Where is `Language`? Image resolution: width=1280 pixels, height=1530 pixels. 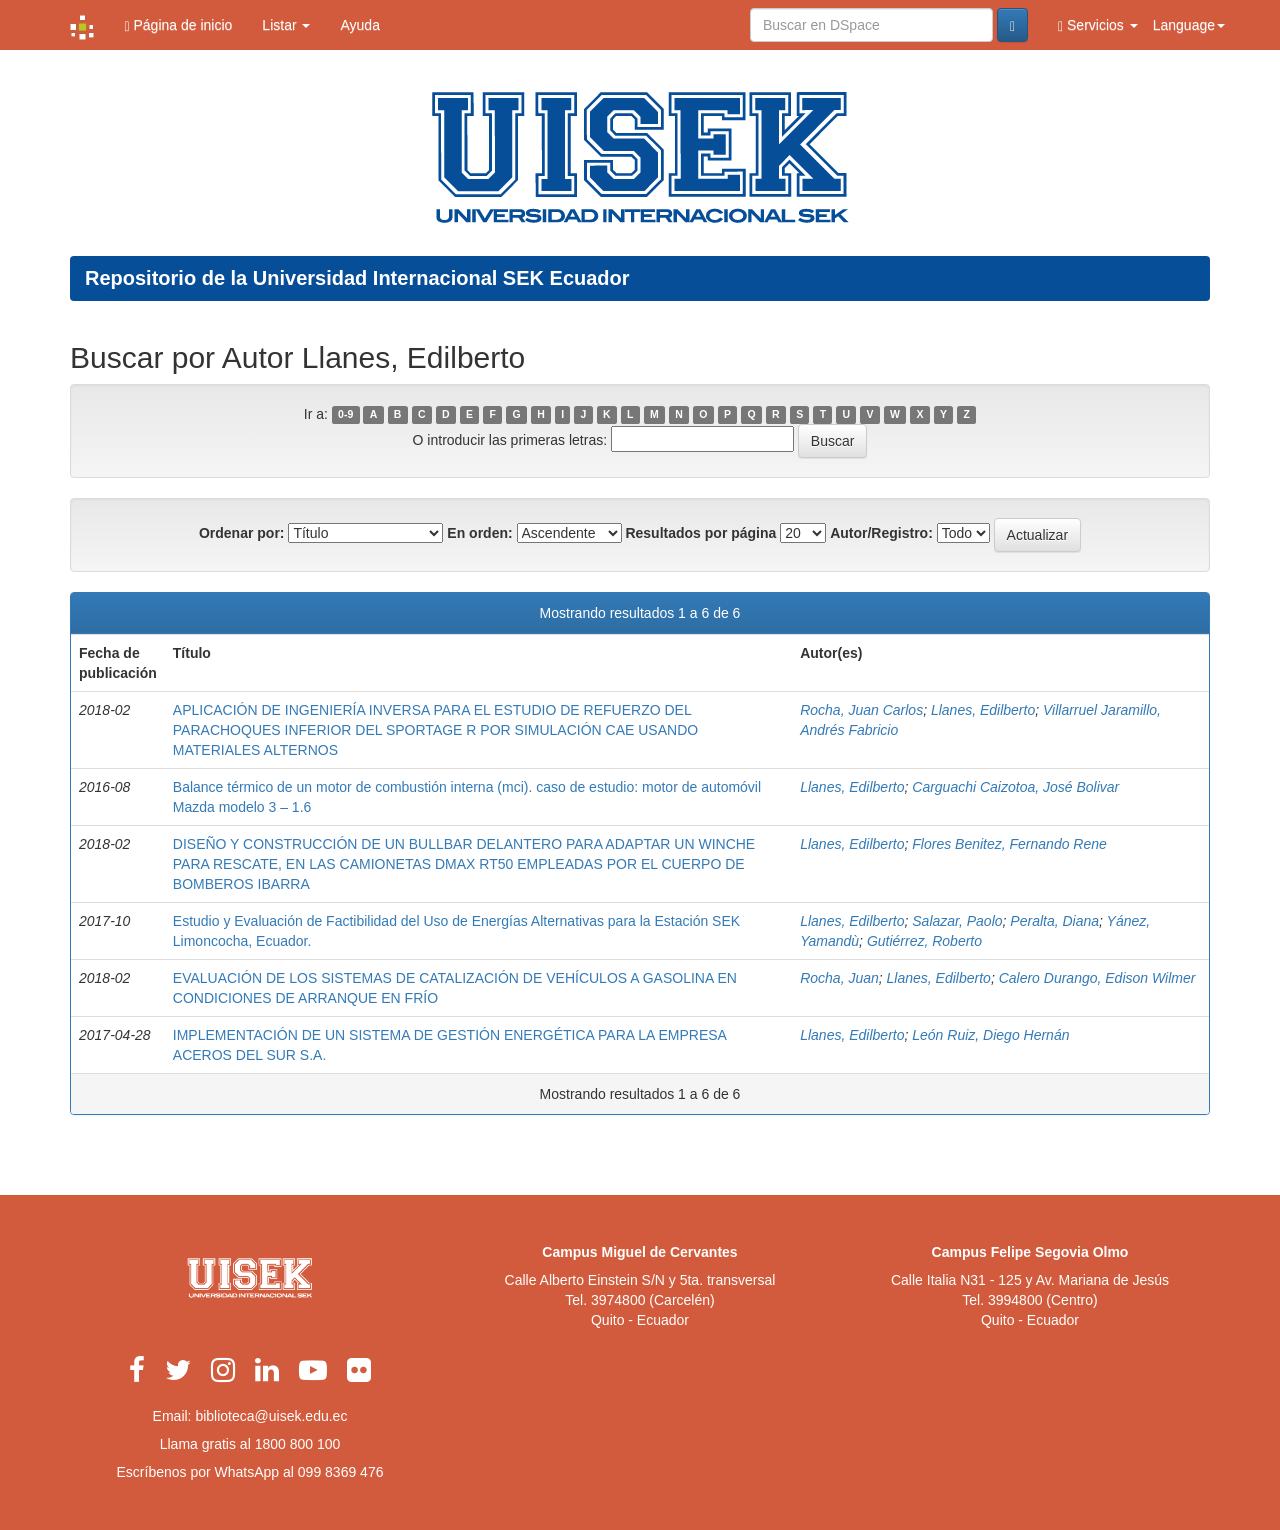
Language is located at coordinates (1189, 25).